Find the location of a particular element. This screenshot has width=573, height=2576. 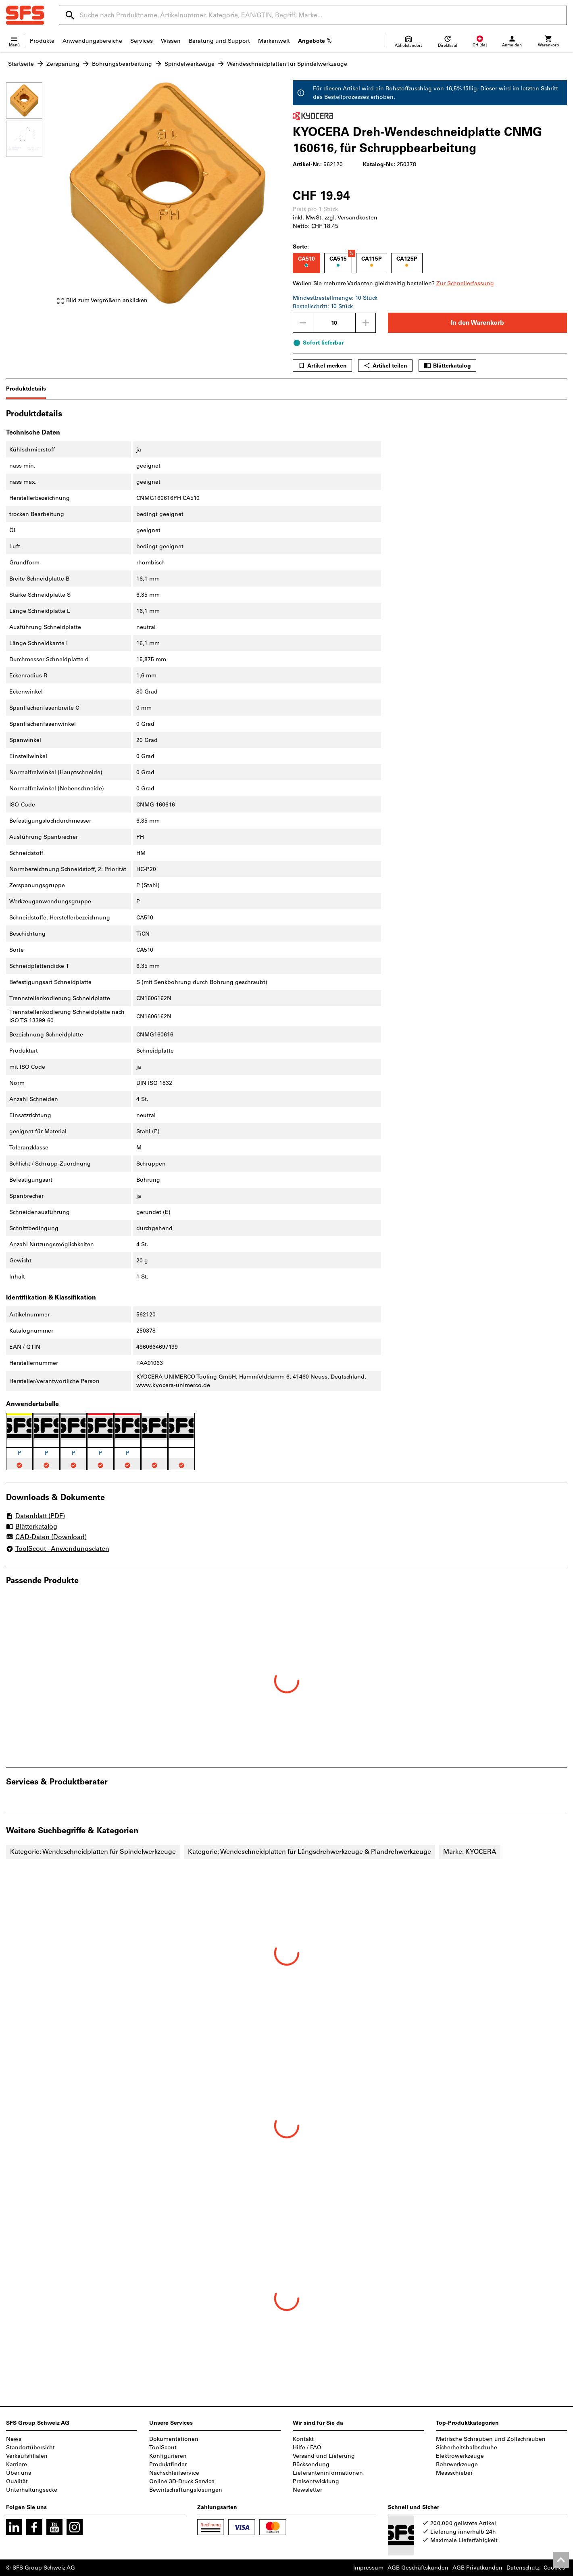

Elektrowerkzeuge is located at coordinates (460, 2456).